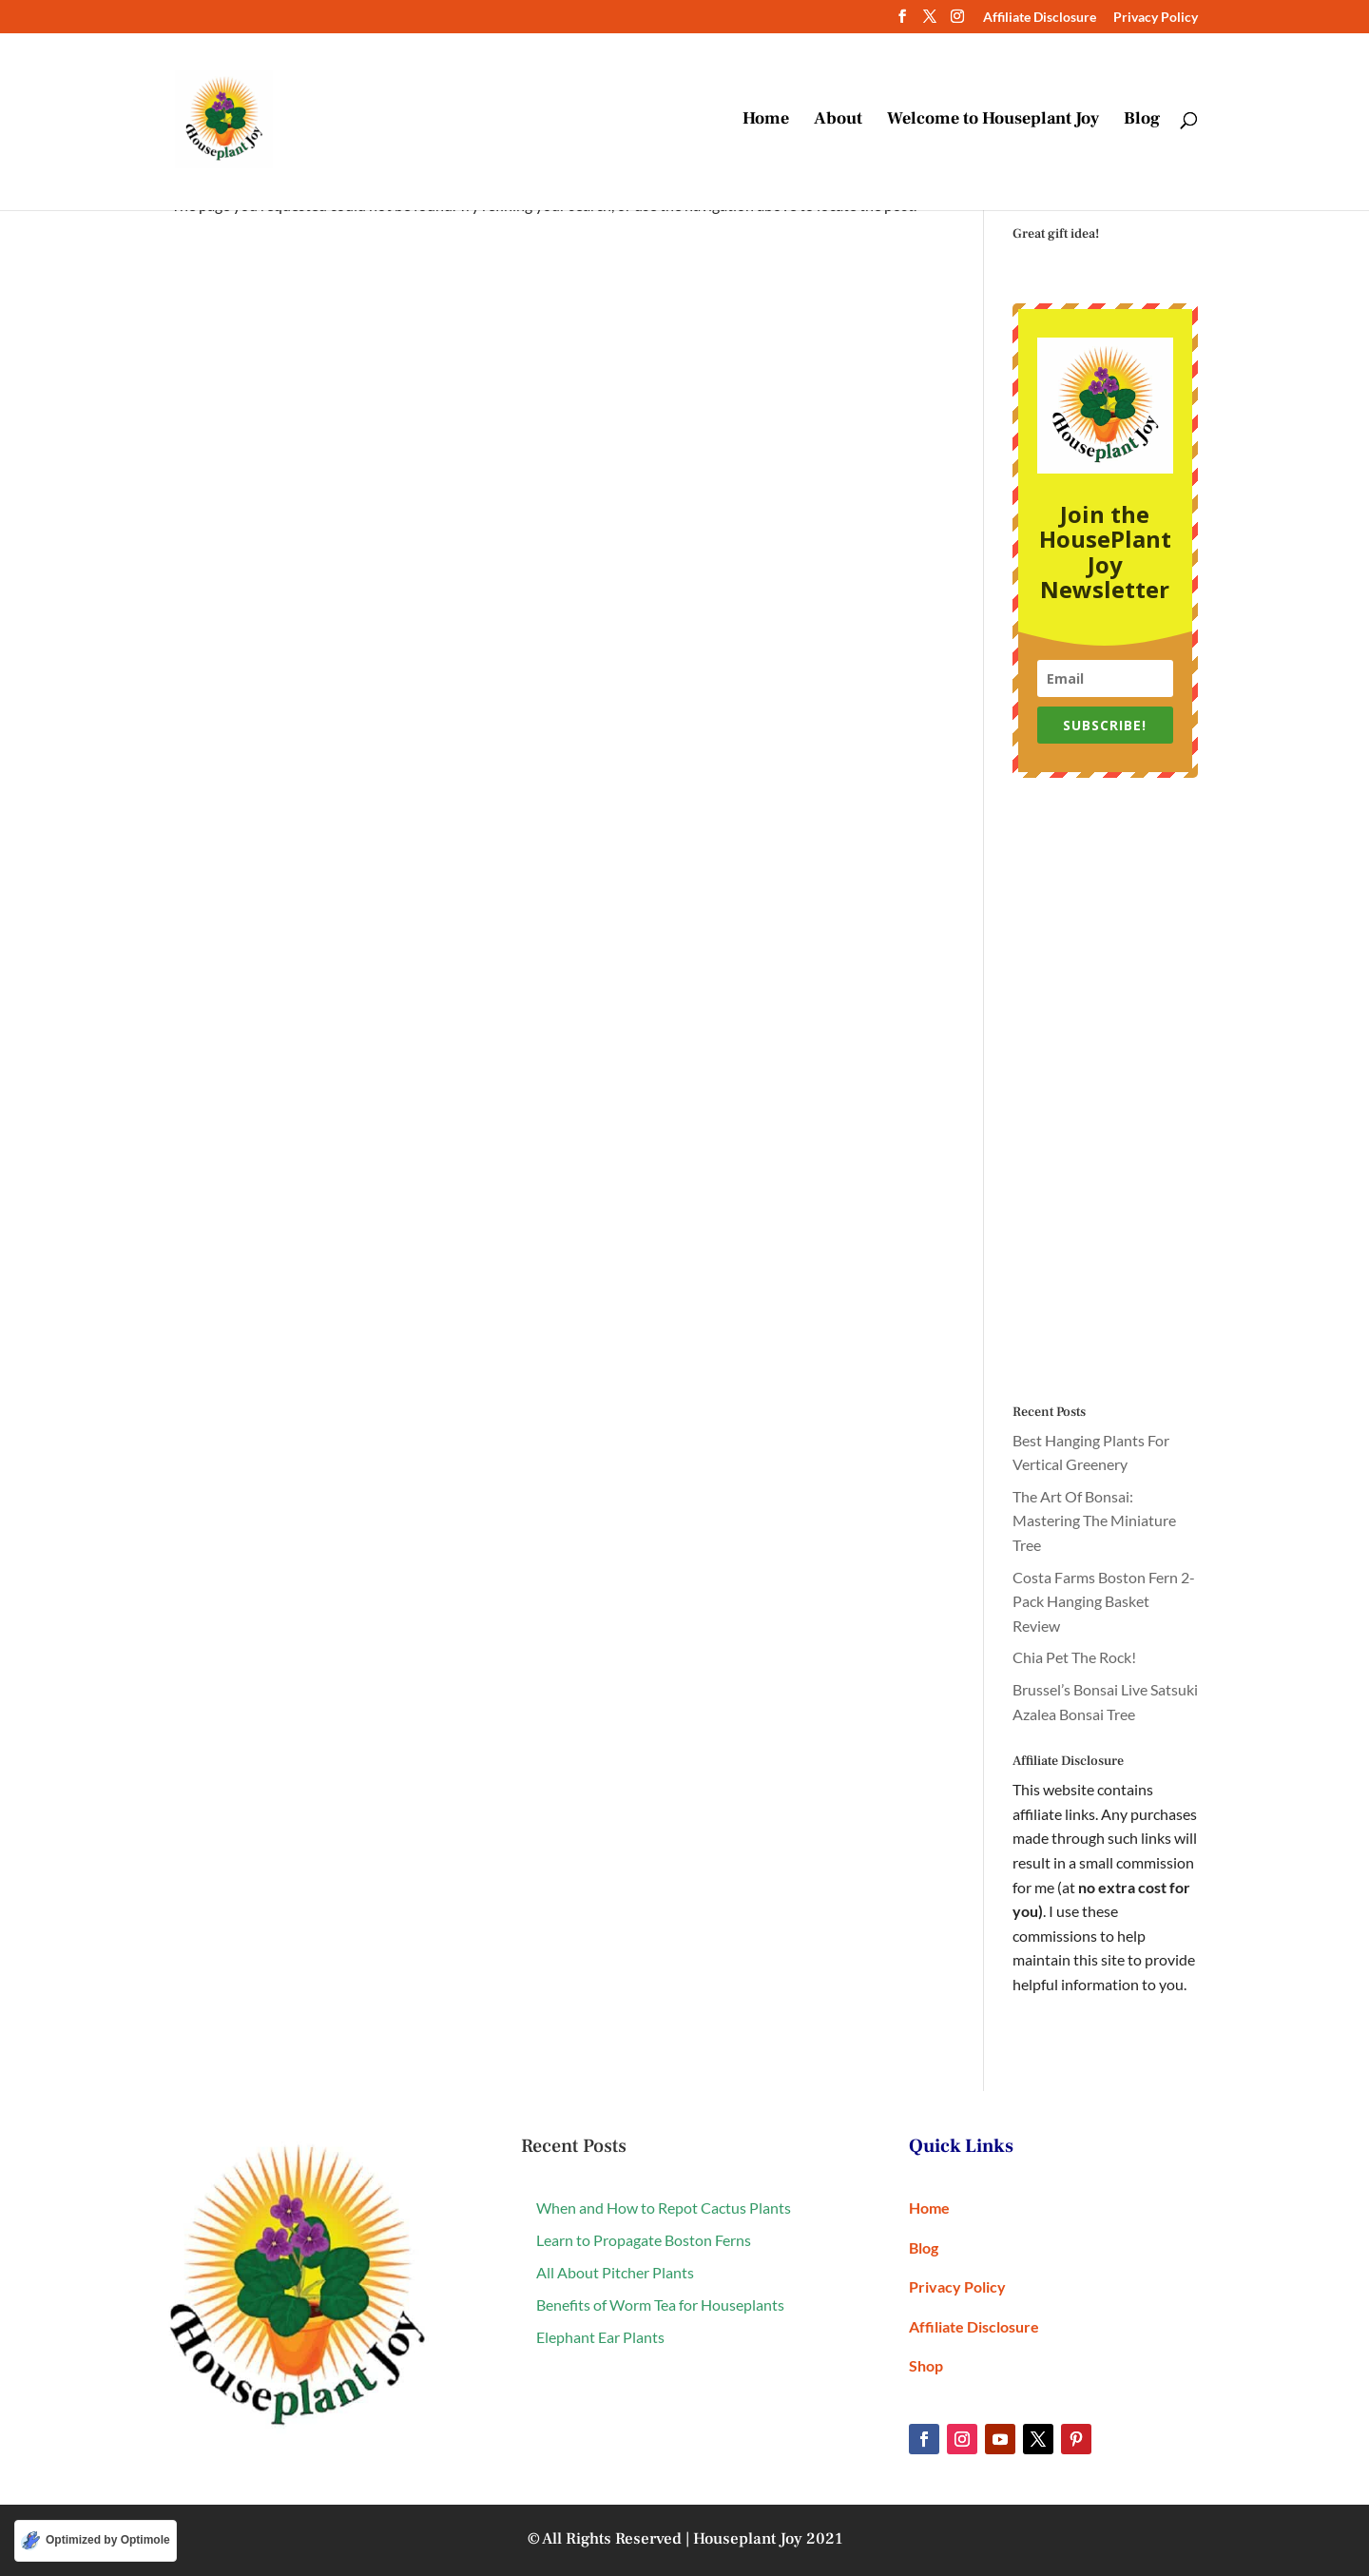  I want to click on Affiliate Disclosure, so click(1039, 17).